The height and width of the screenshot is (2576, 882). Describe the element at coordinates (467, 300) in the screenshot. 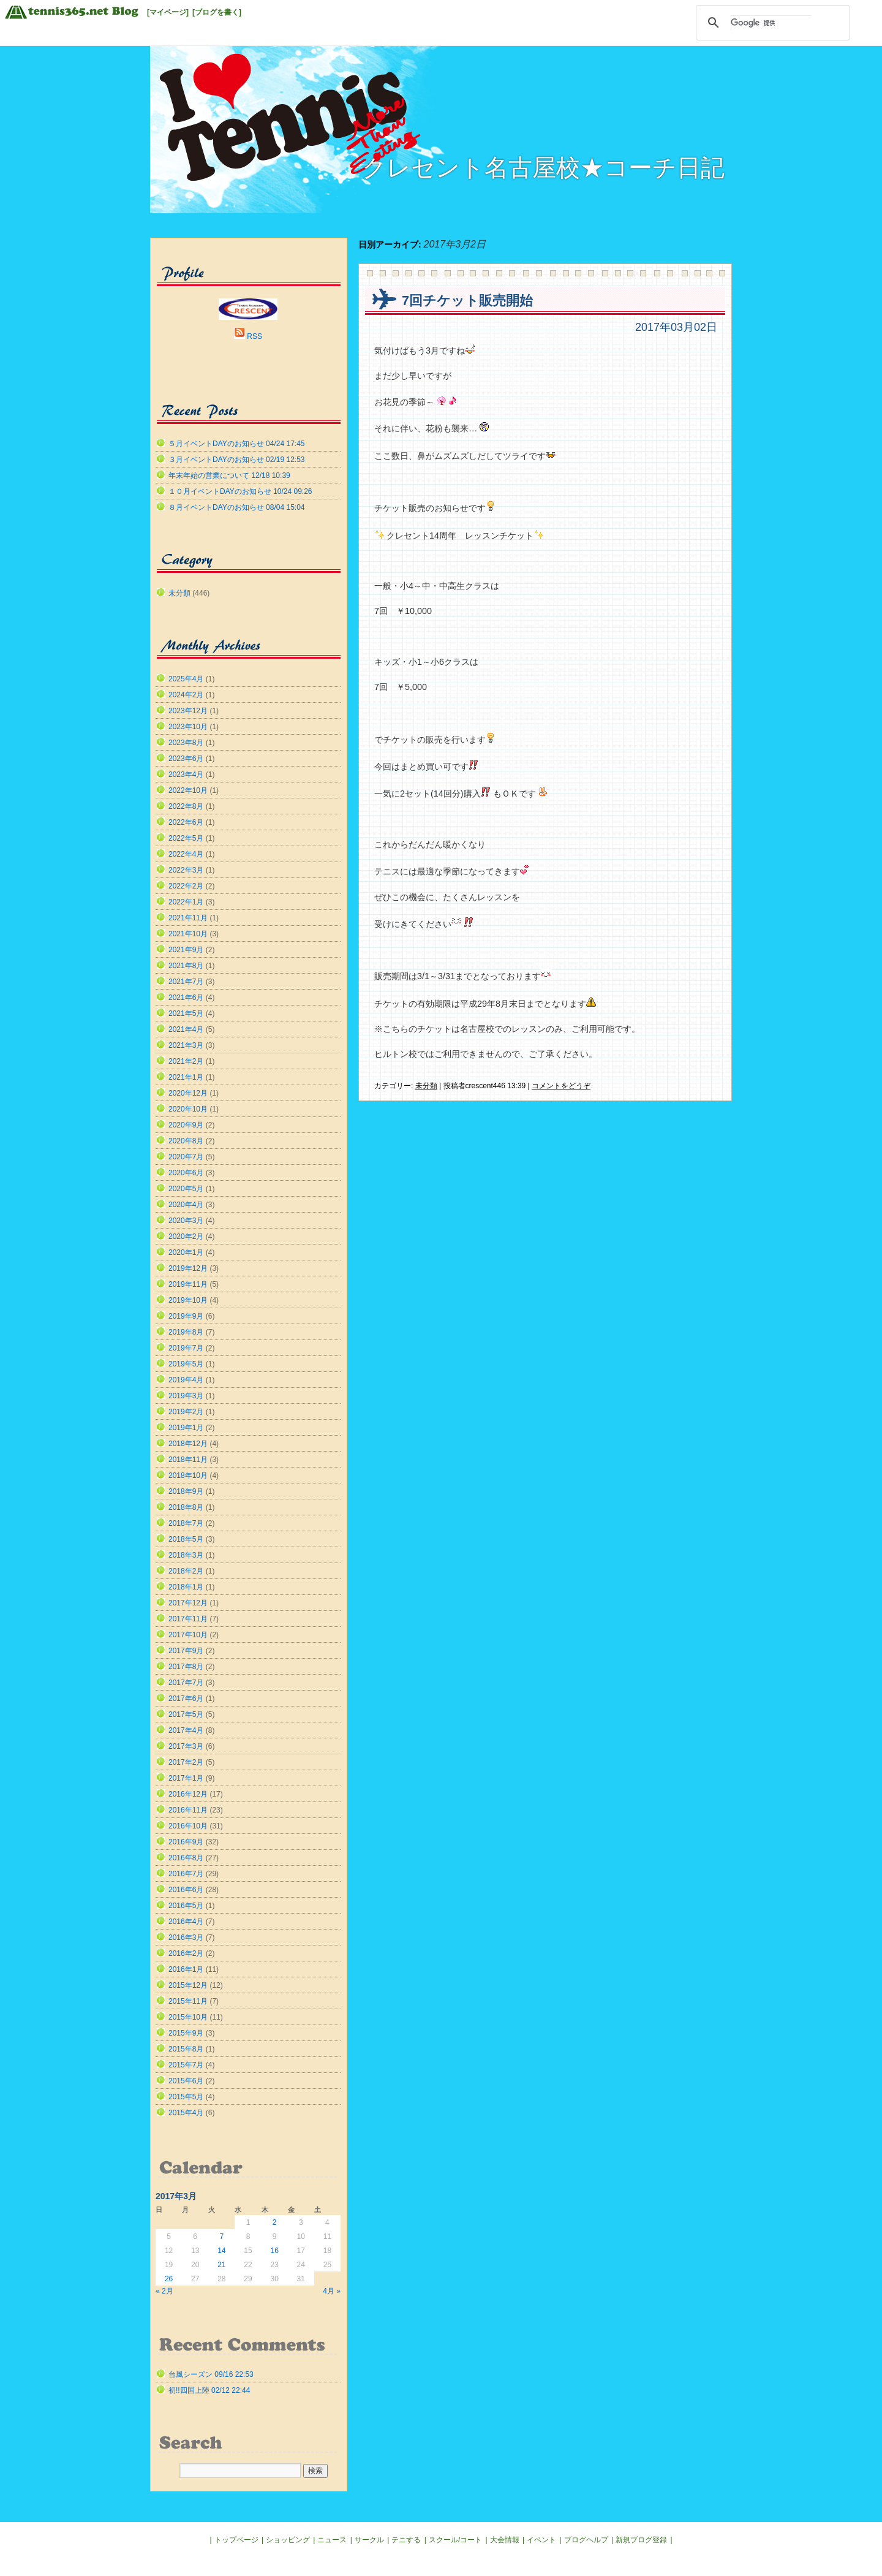

I see `7回チケット販売開始` at that location.